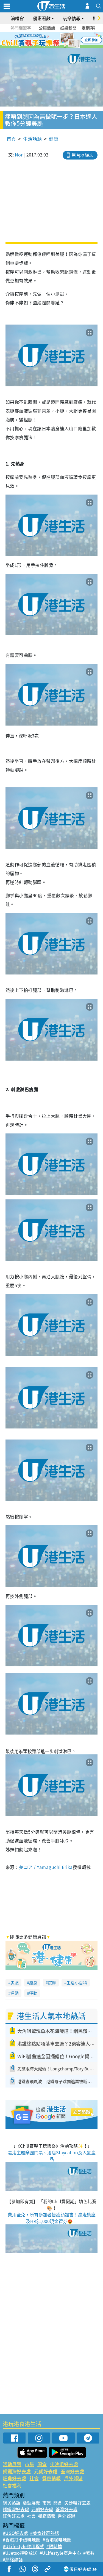  I want to click on 首頁, so click(11, 138).